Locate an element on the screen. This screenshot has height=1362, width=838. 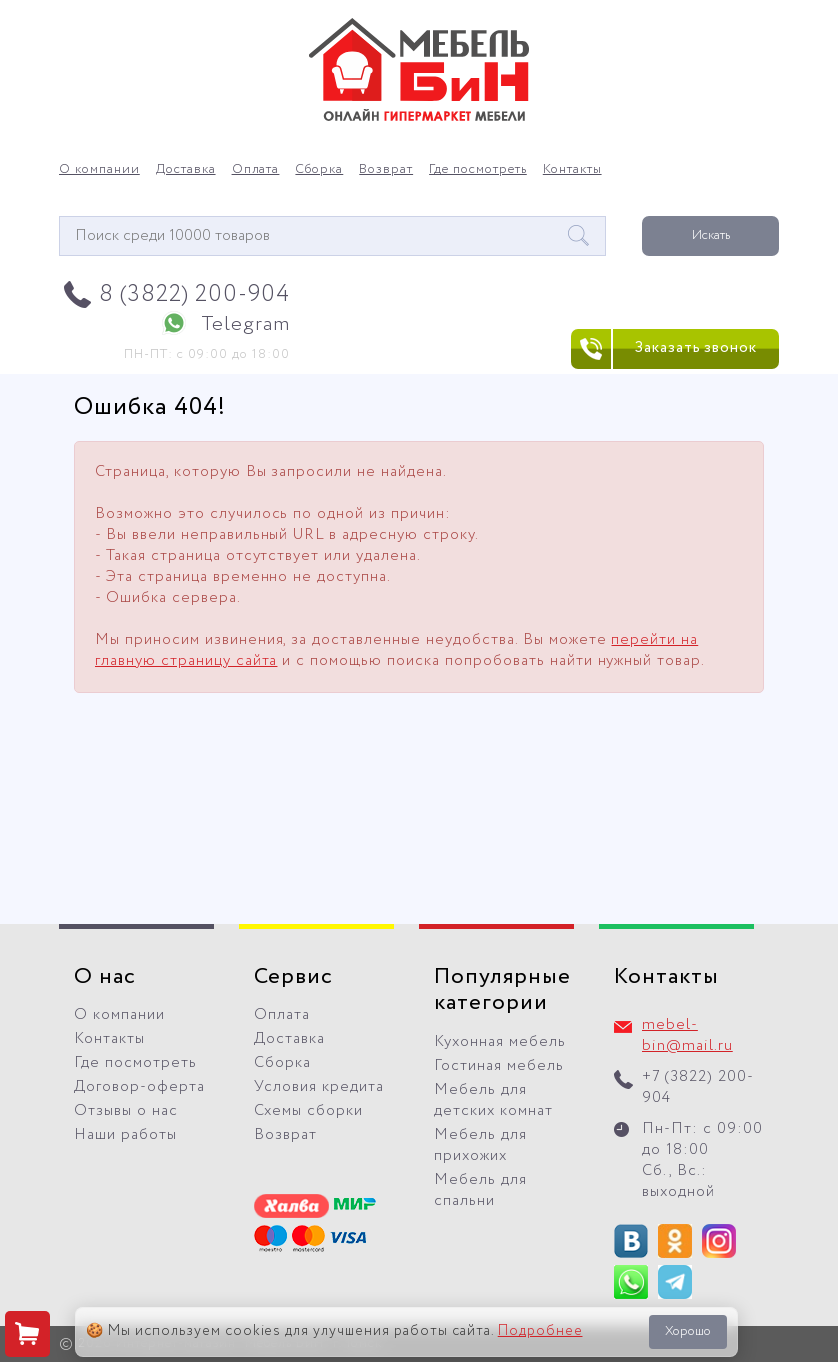
mebel-bin@mail.ru is located at coordinates (687, 1035).